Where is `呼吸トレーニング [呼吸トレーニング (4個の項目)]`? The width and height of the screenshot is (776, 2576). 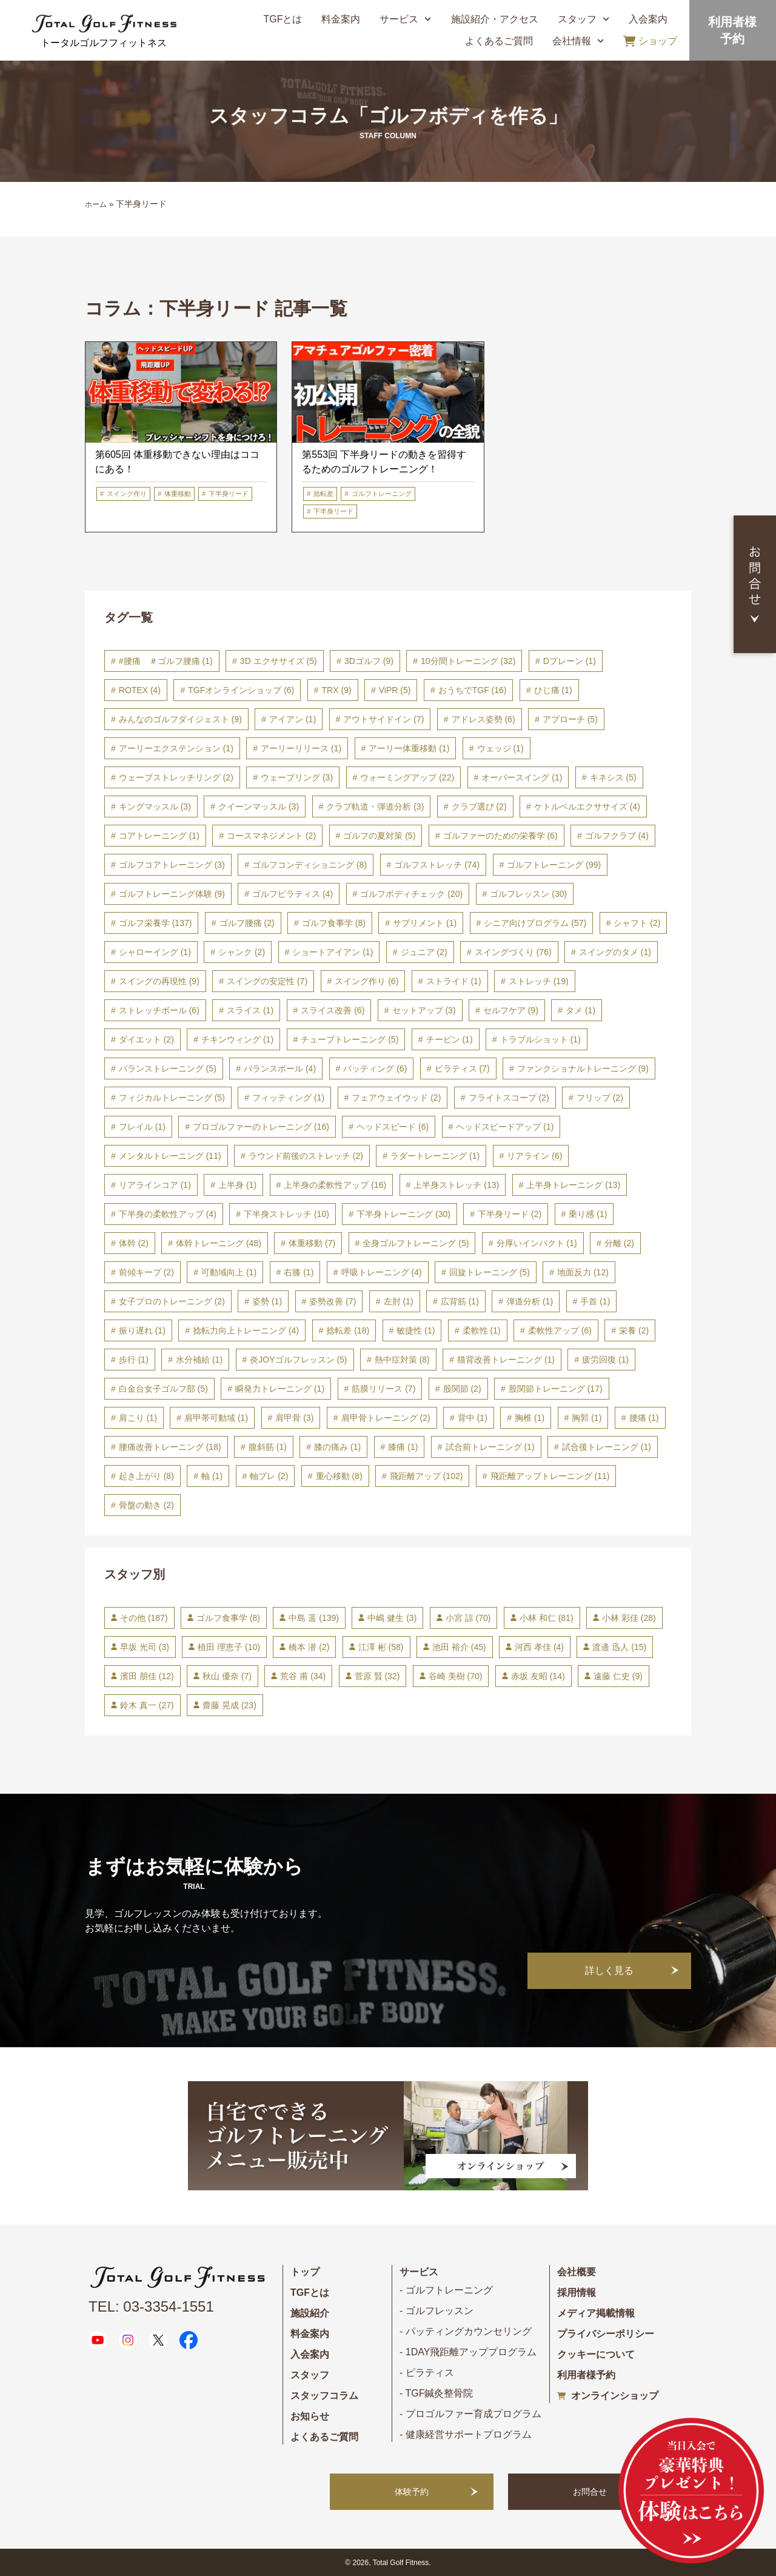 呼吸トレーニング [呼吸トレーニング (4個の項目)] is located at coordinates (381, 1272).